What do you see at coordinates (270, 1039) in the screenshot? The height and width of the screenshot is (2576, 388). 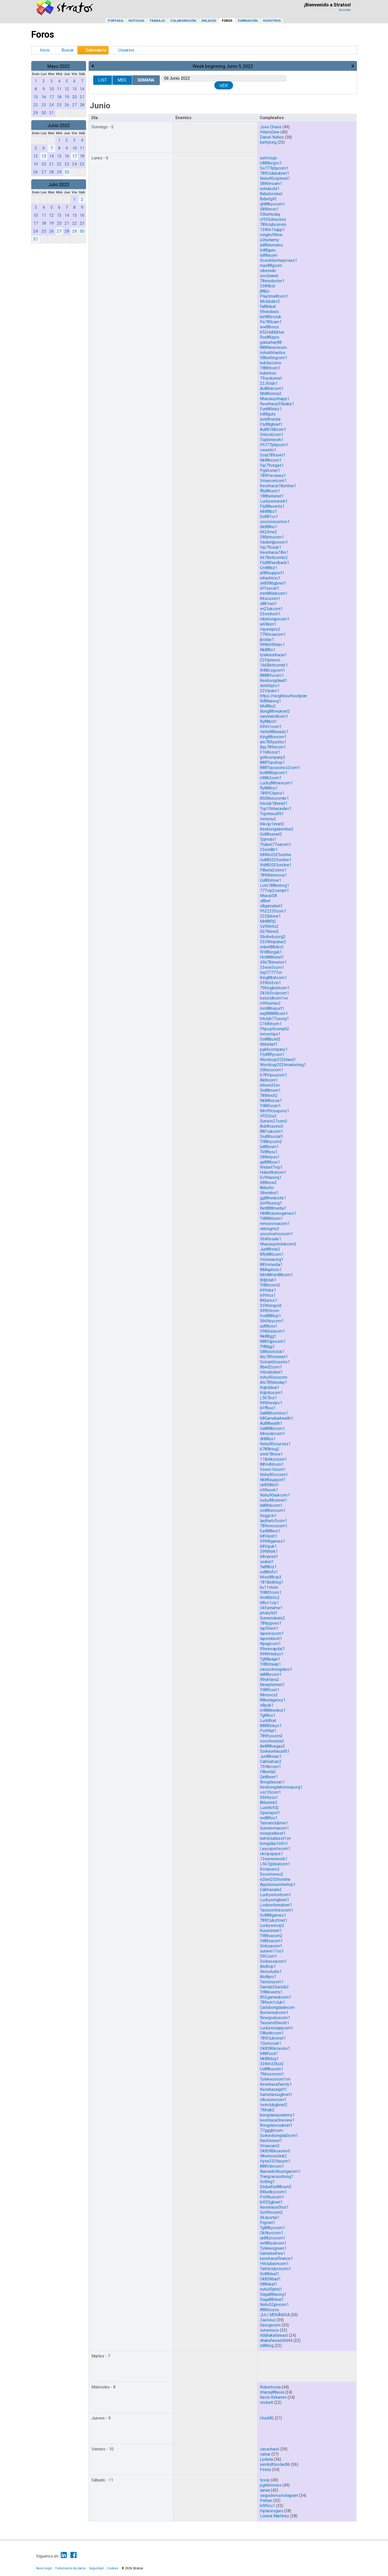 I see `Go88build2` at bounding box center [270, 1039].